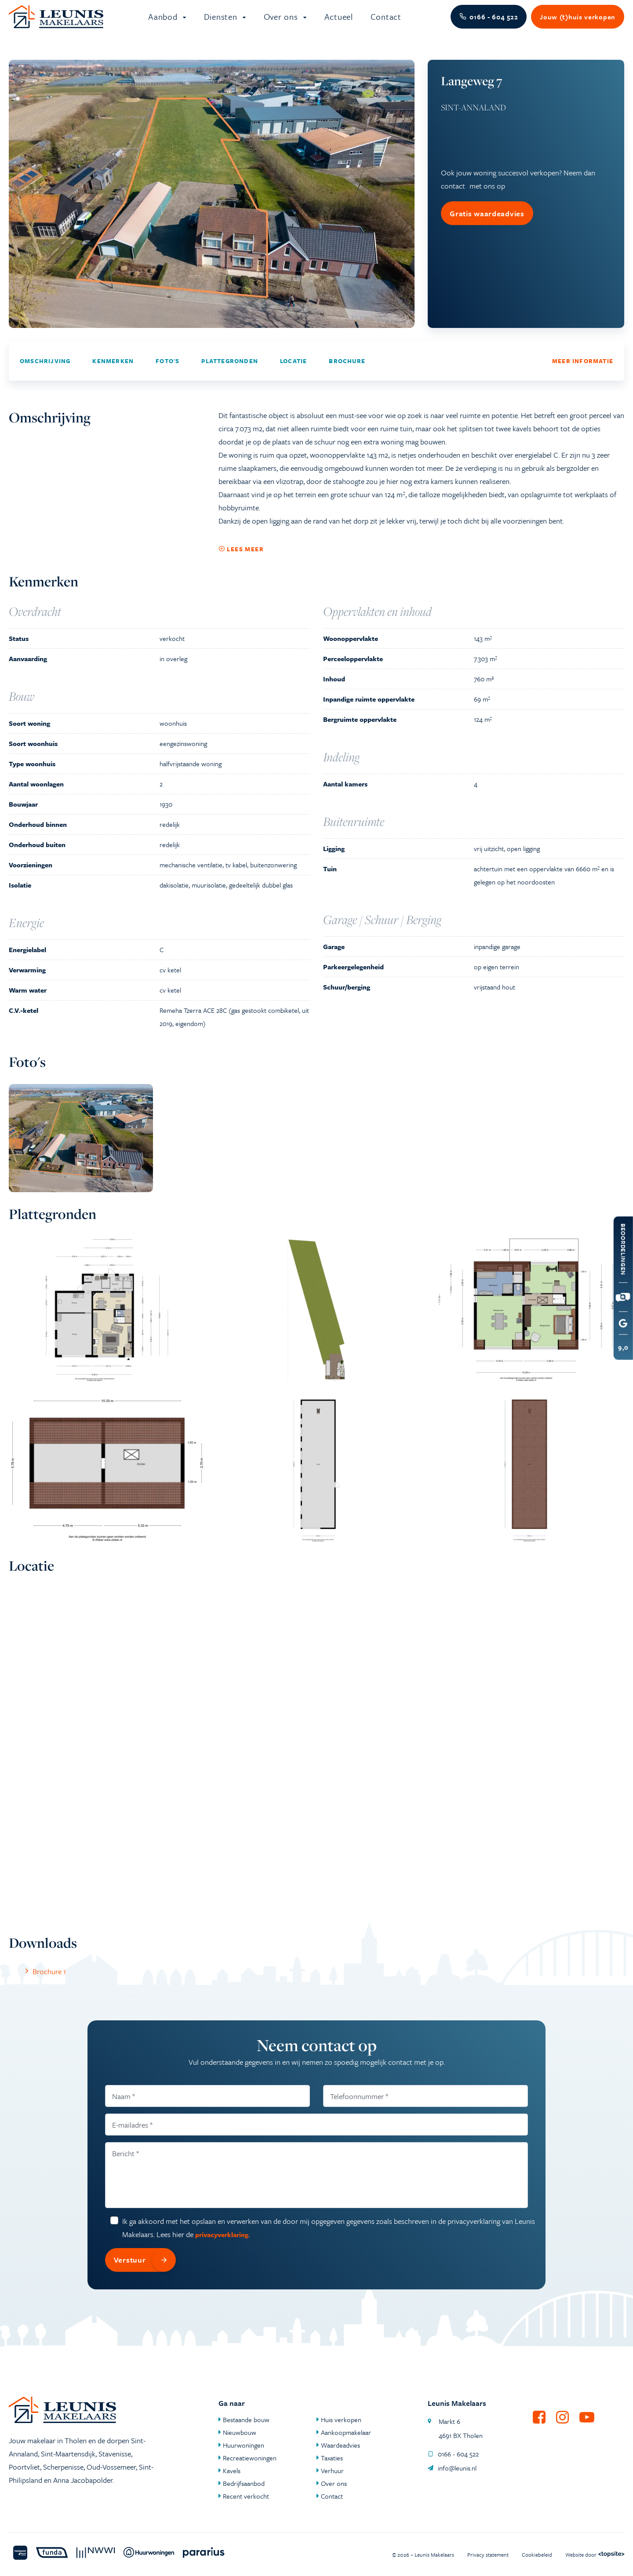  What do you see at coordinates (244, 2483) in the screenshot?
I see `Bedrijfsaanbod` at bounding box center [244, 2483].